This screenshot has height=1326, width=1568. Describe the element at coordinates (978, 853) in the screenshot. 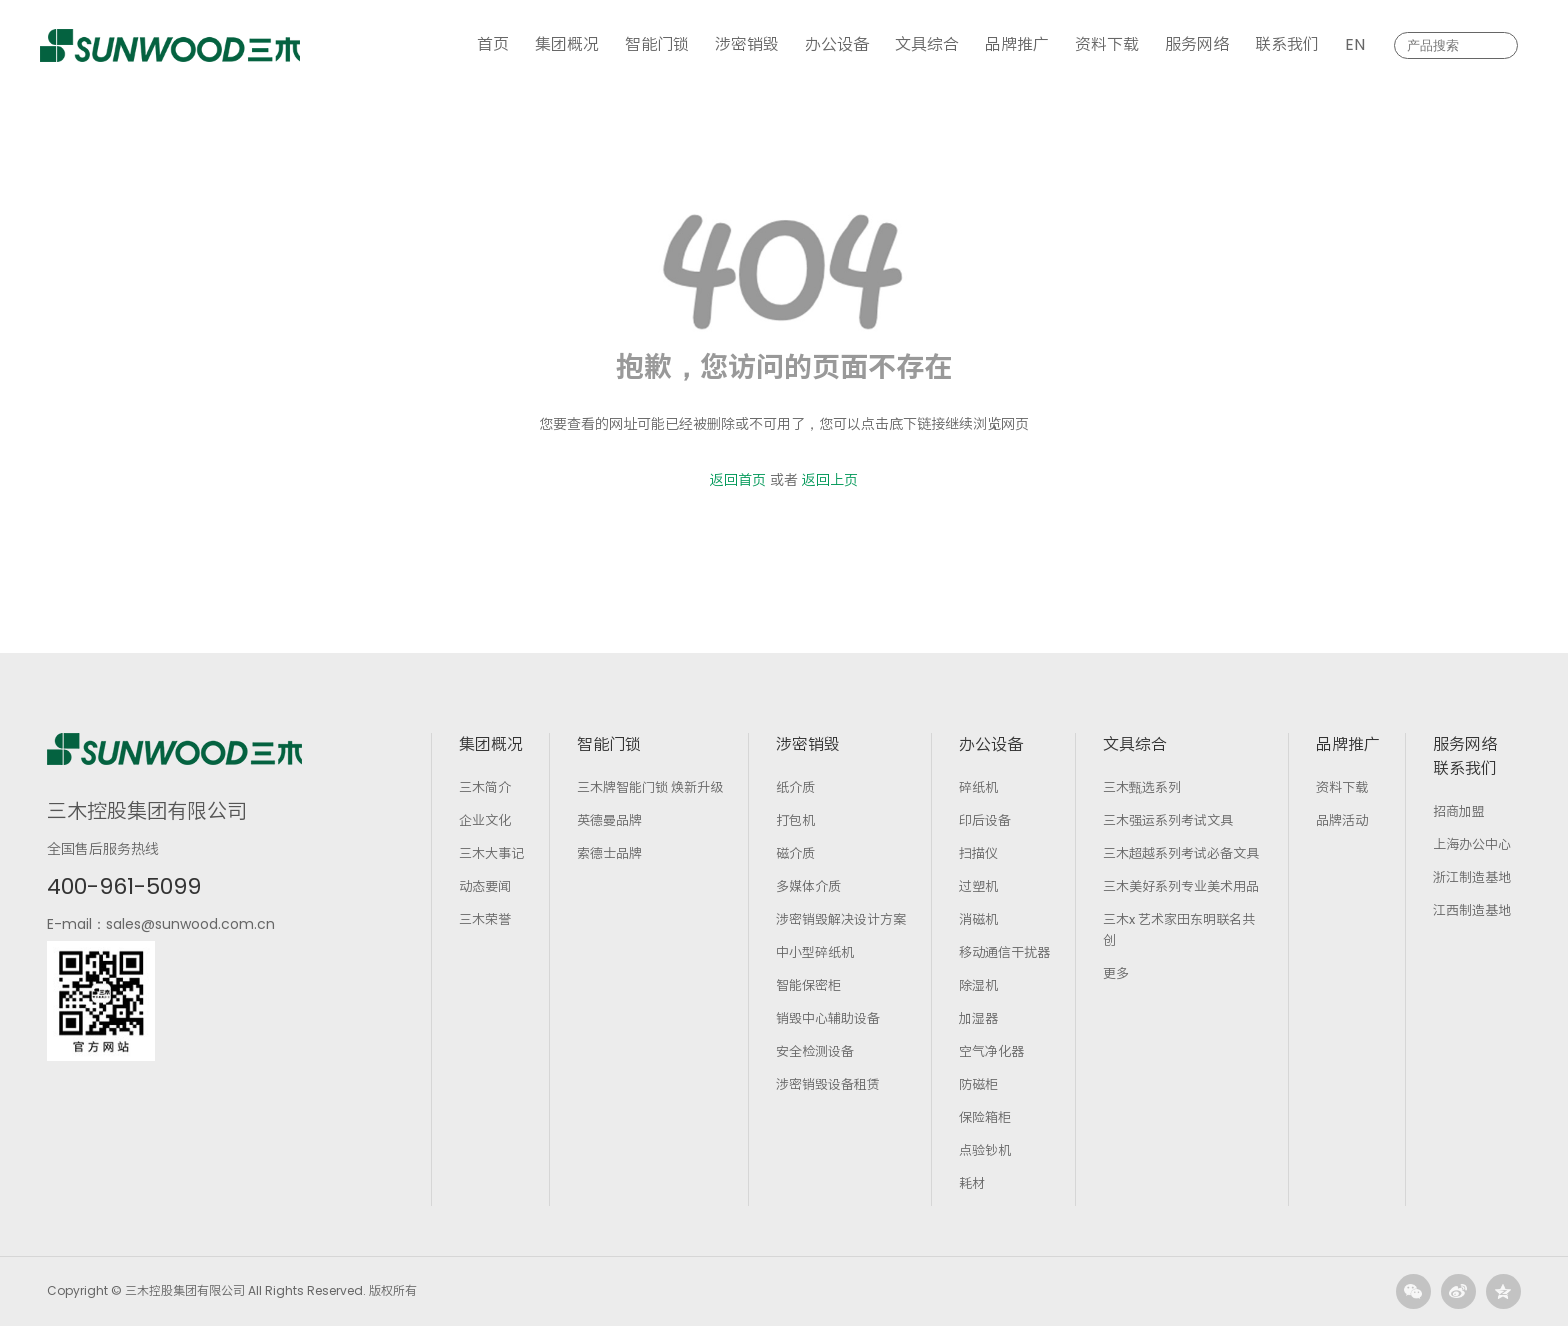

I see `扫描仪` at that location.